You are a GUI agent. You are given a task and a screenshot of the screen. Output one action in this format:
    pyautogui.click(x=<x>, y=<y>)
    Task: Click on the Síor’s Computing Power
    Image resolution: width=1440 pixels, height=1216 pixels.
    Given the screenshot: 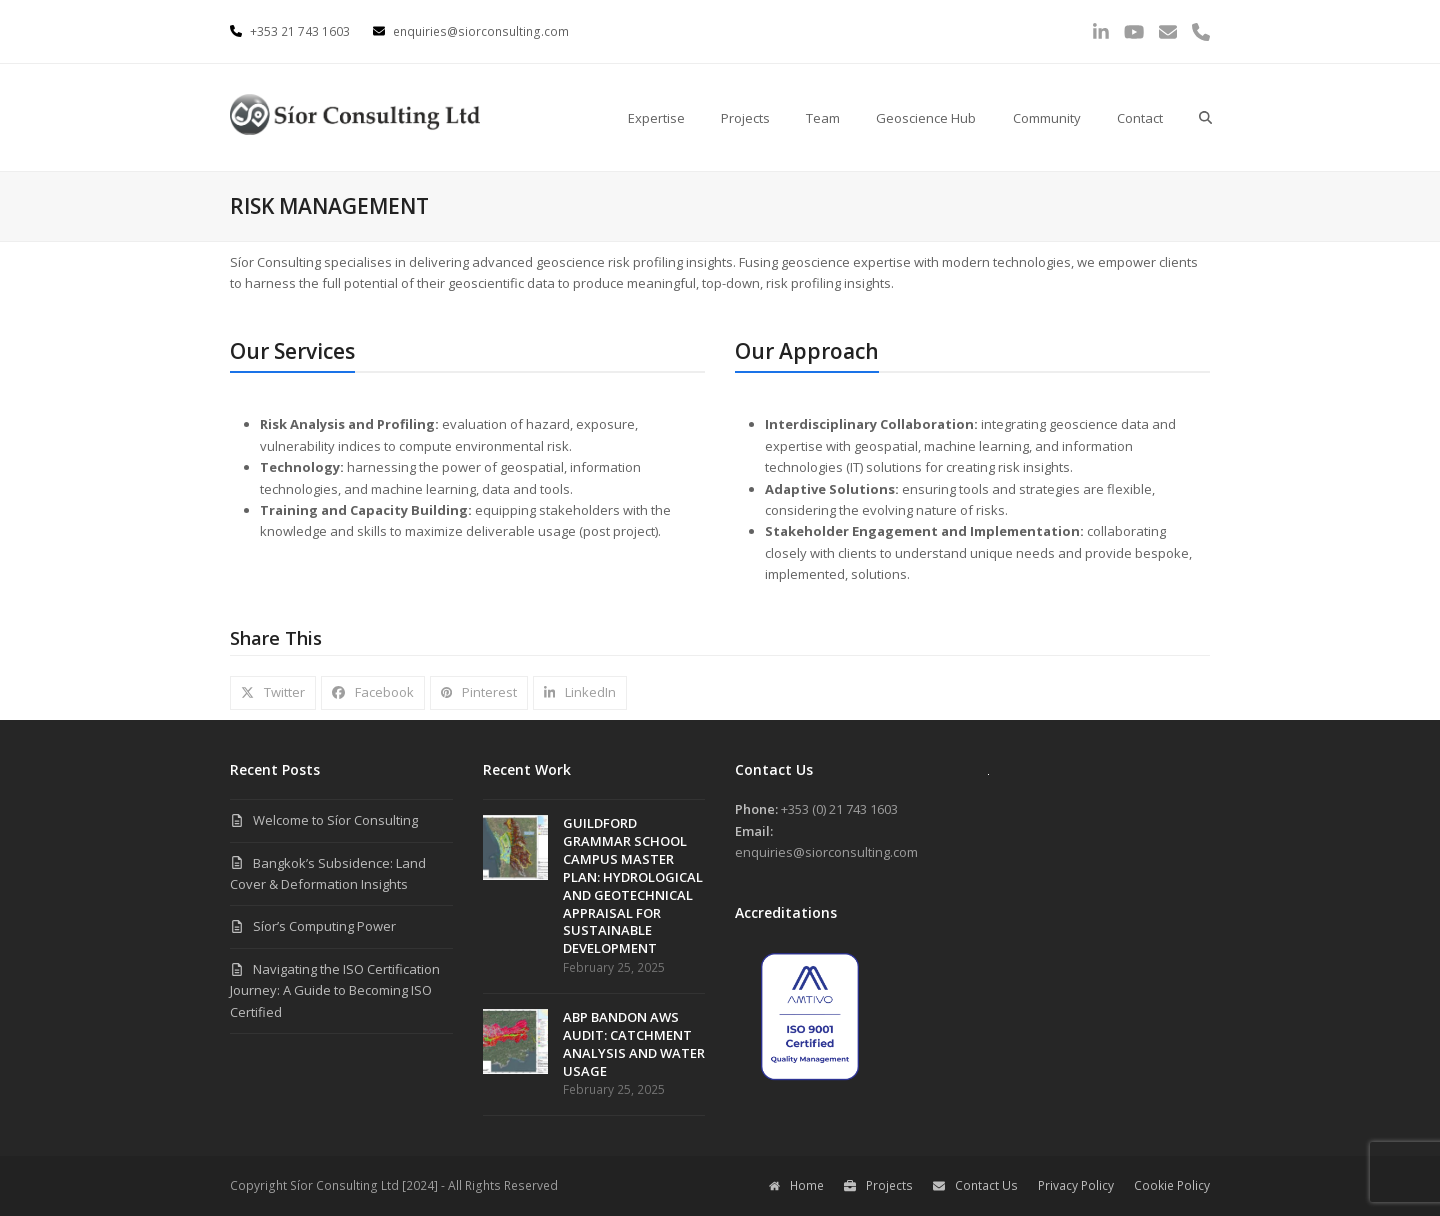 What is the action you would take?
    pyautogui.click(x=324, y=926)
    